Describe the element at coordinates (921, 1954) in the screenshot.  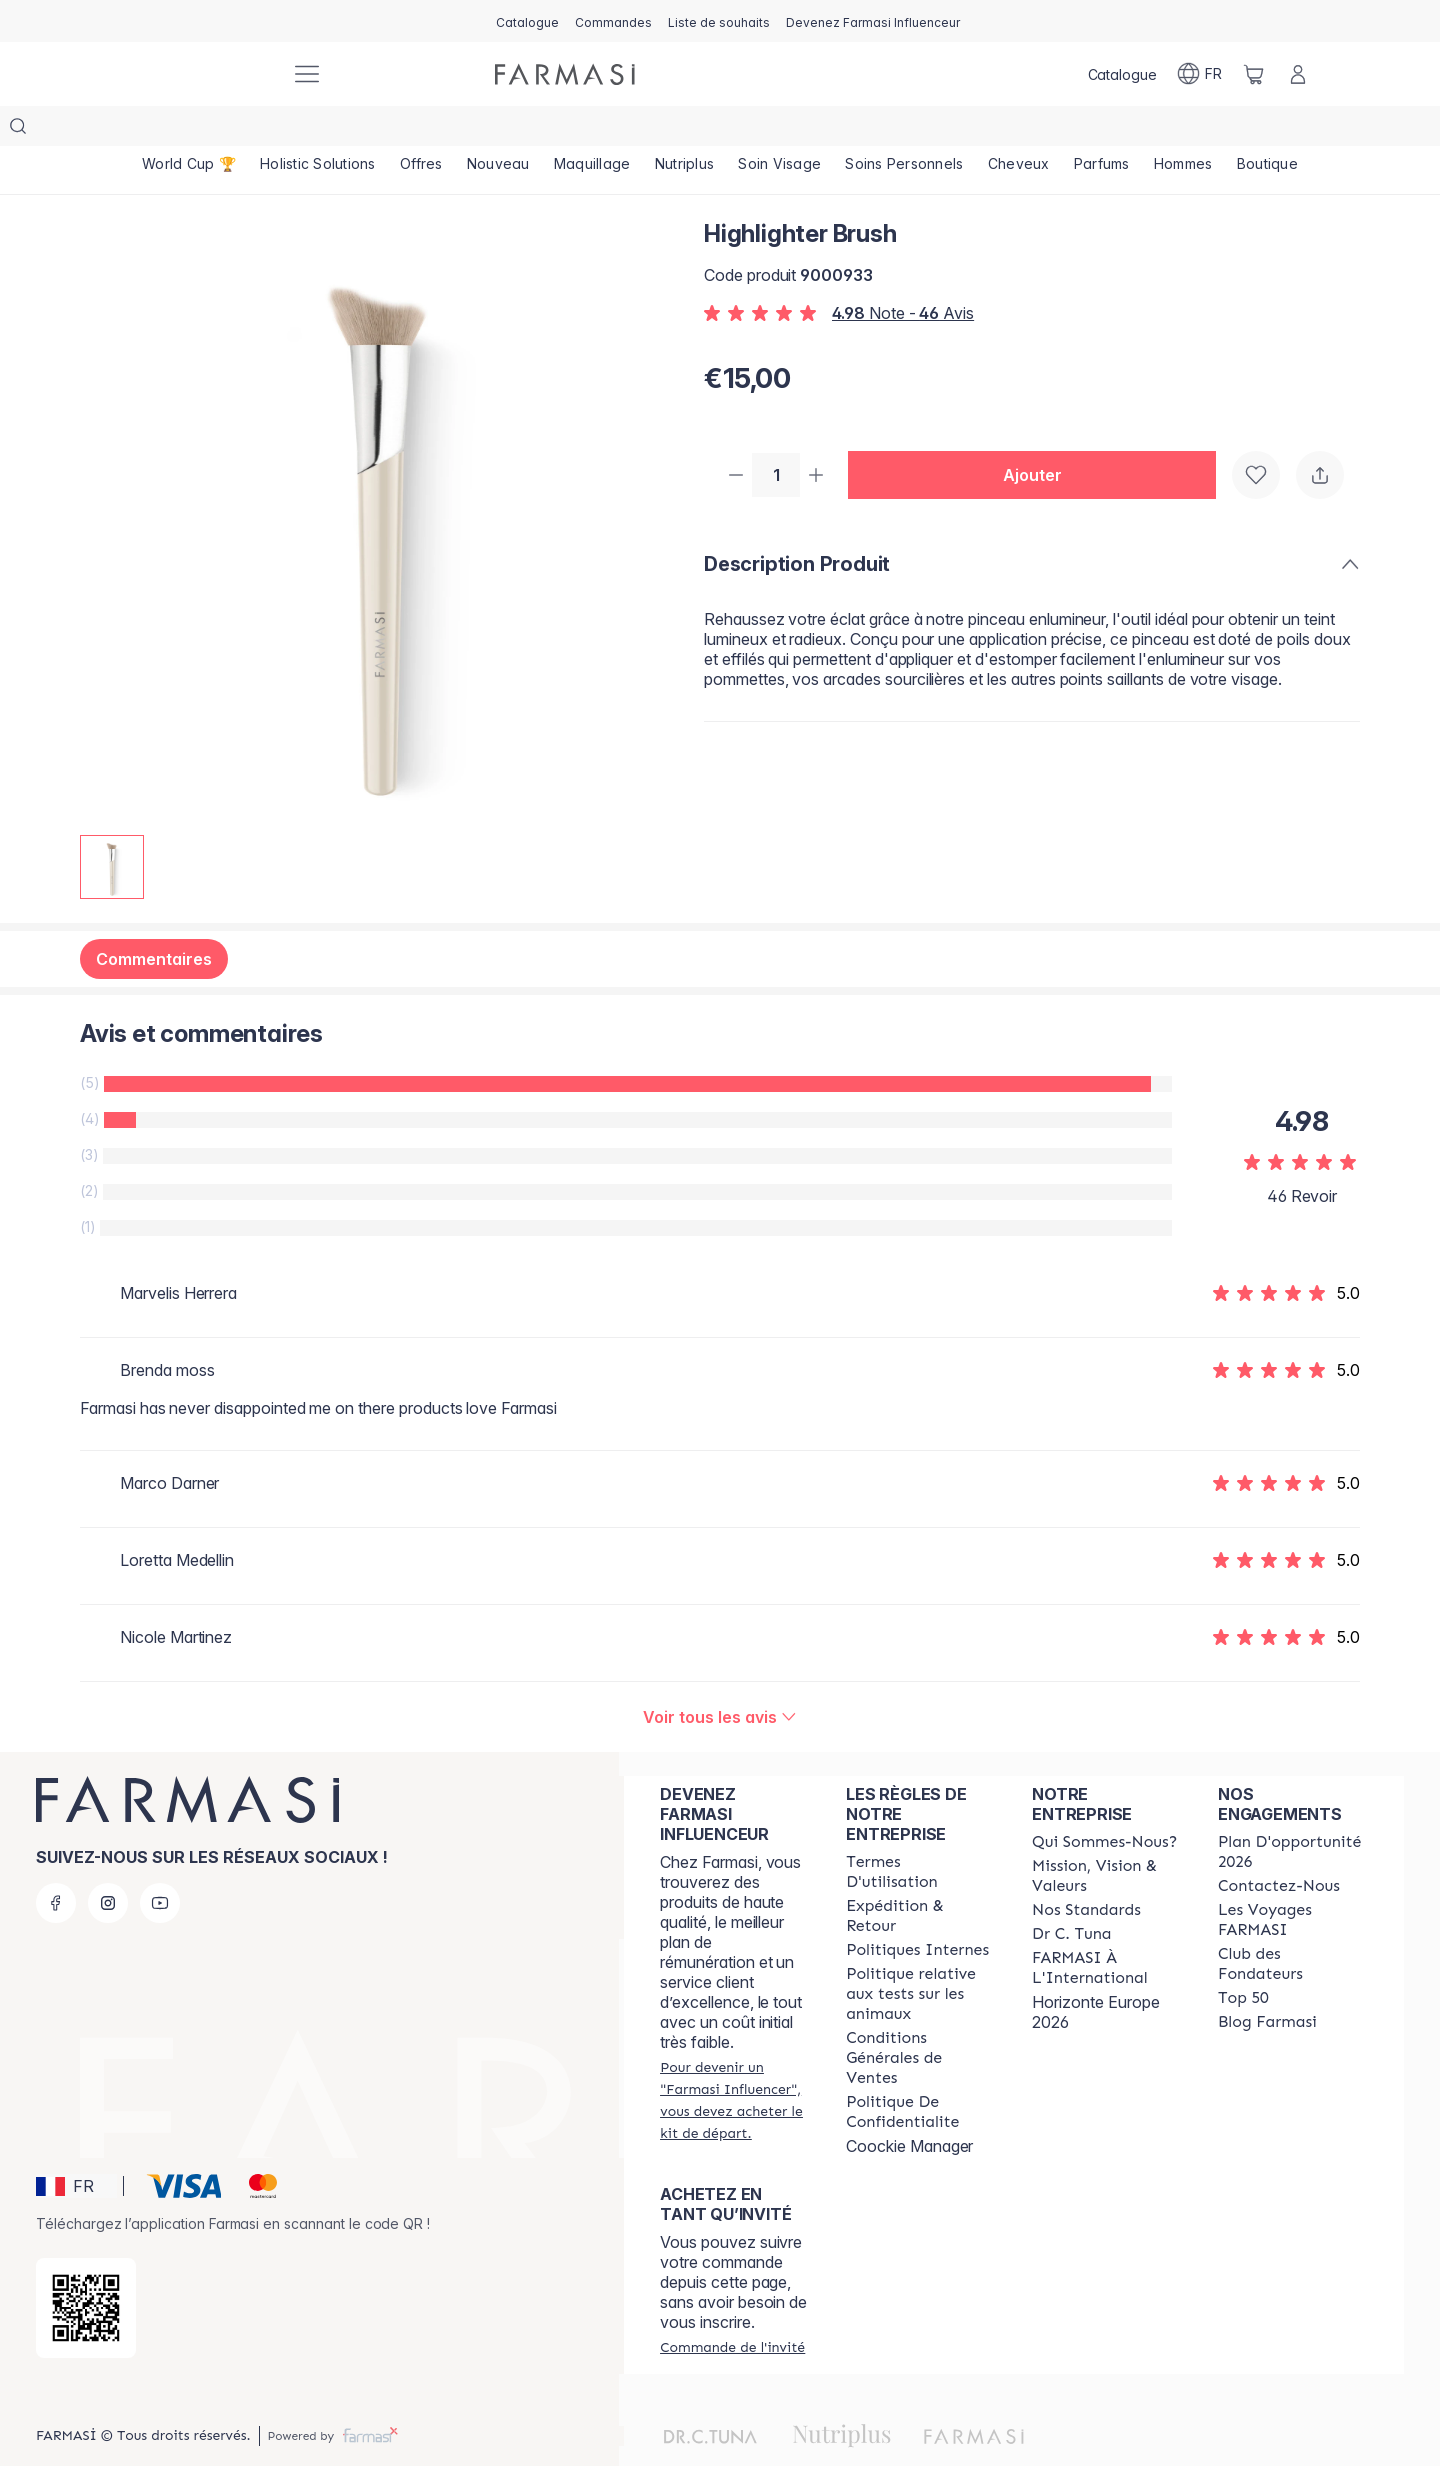
I see `[/farmasi/content/animalspolitics]` at that location.